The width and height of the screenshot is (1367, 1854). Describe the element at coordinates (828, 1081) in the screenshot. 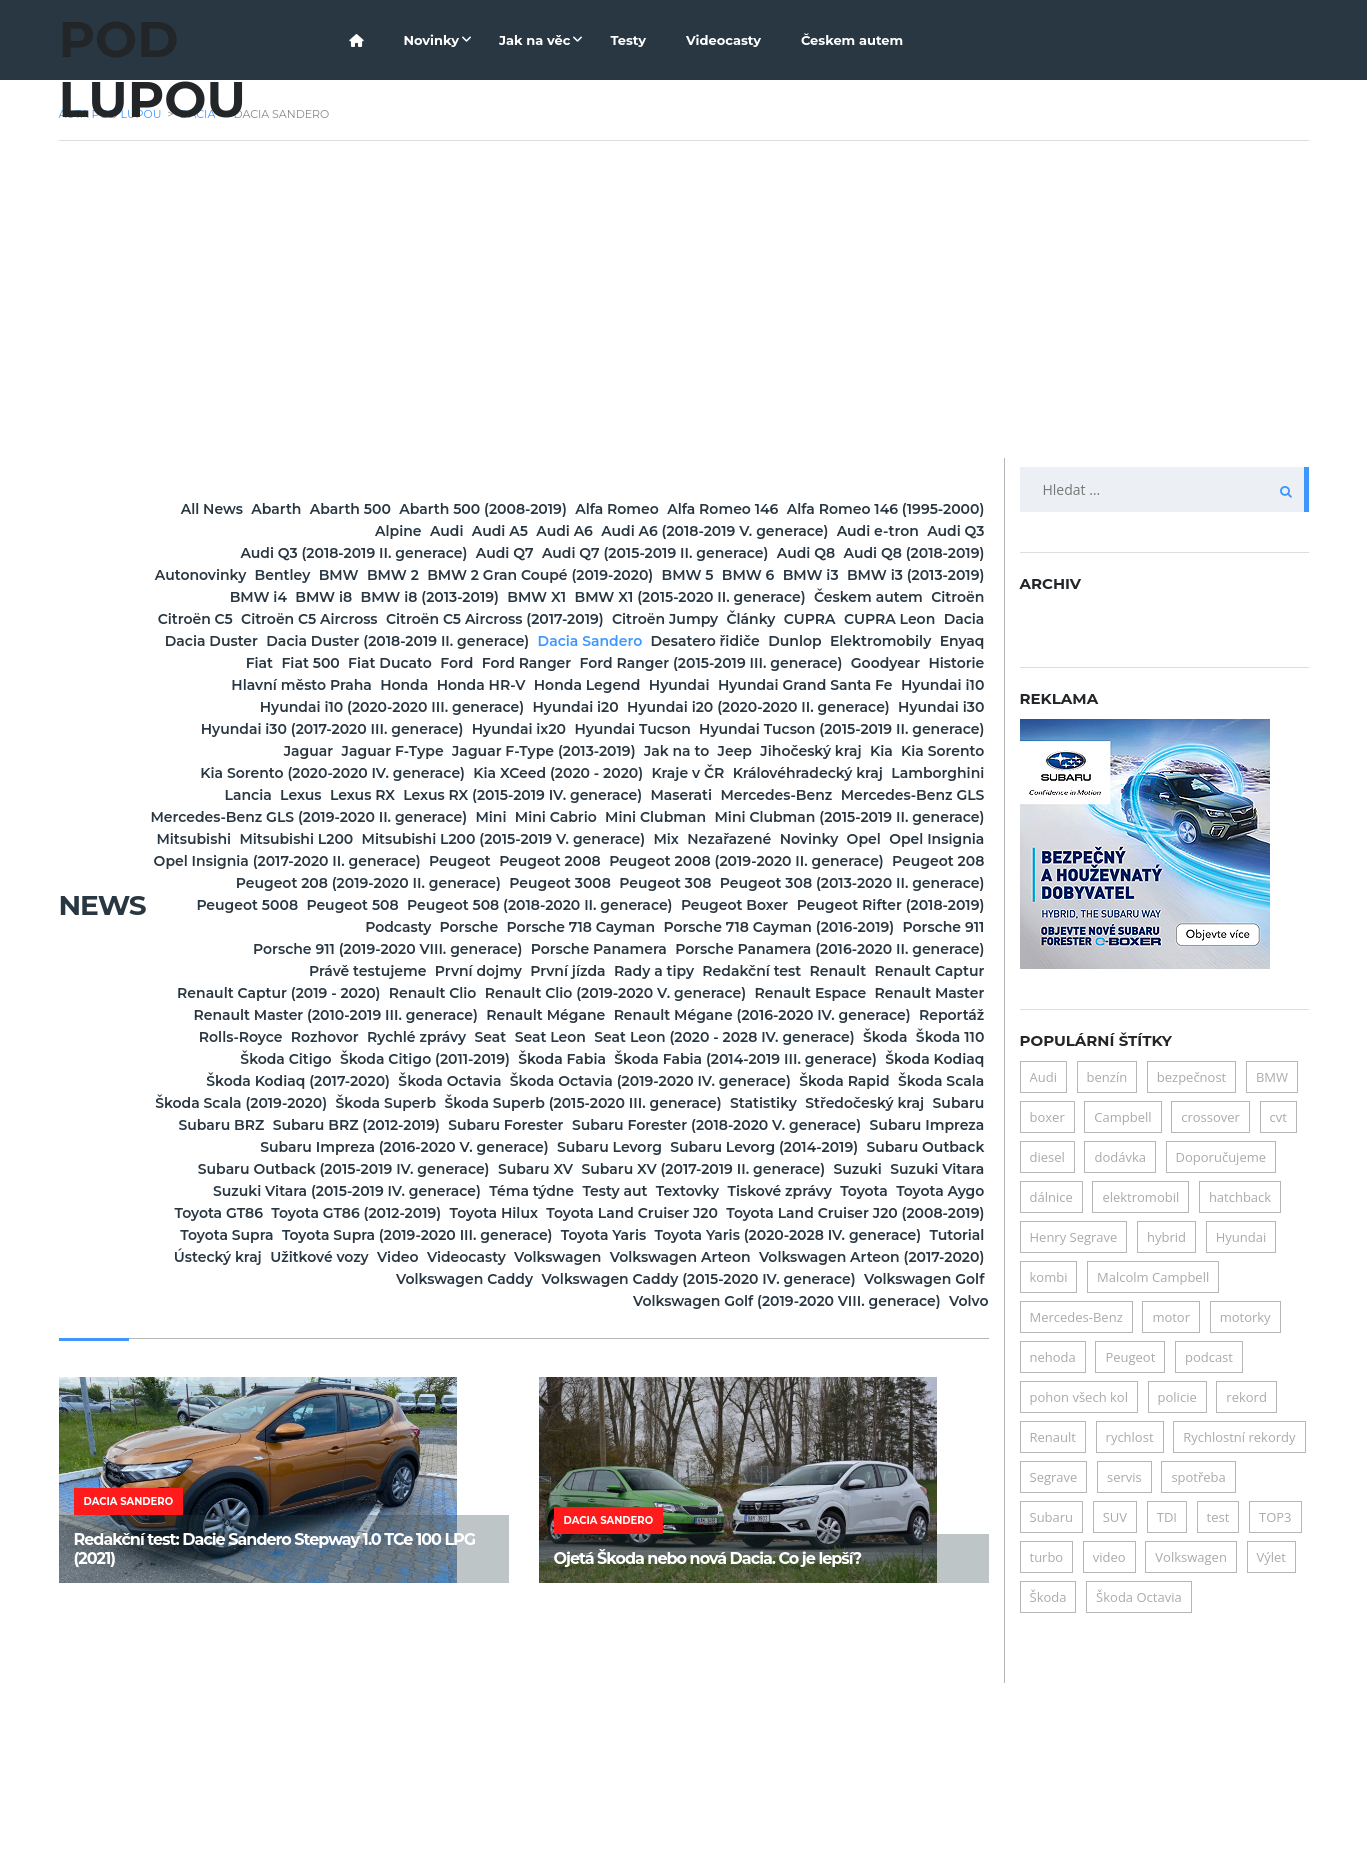

I see `Redakční test` at that location.